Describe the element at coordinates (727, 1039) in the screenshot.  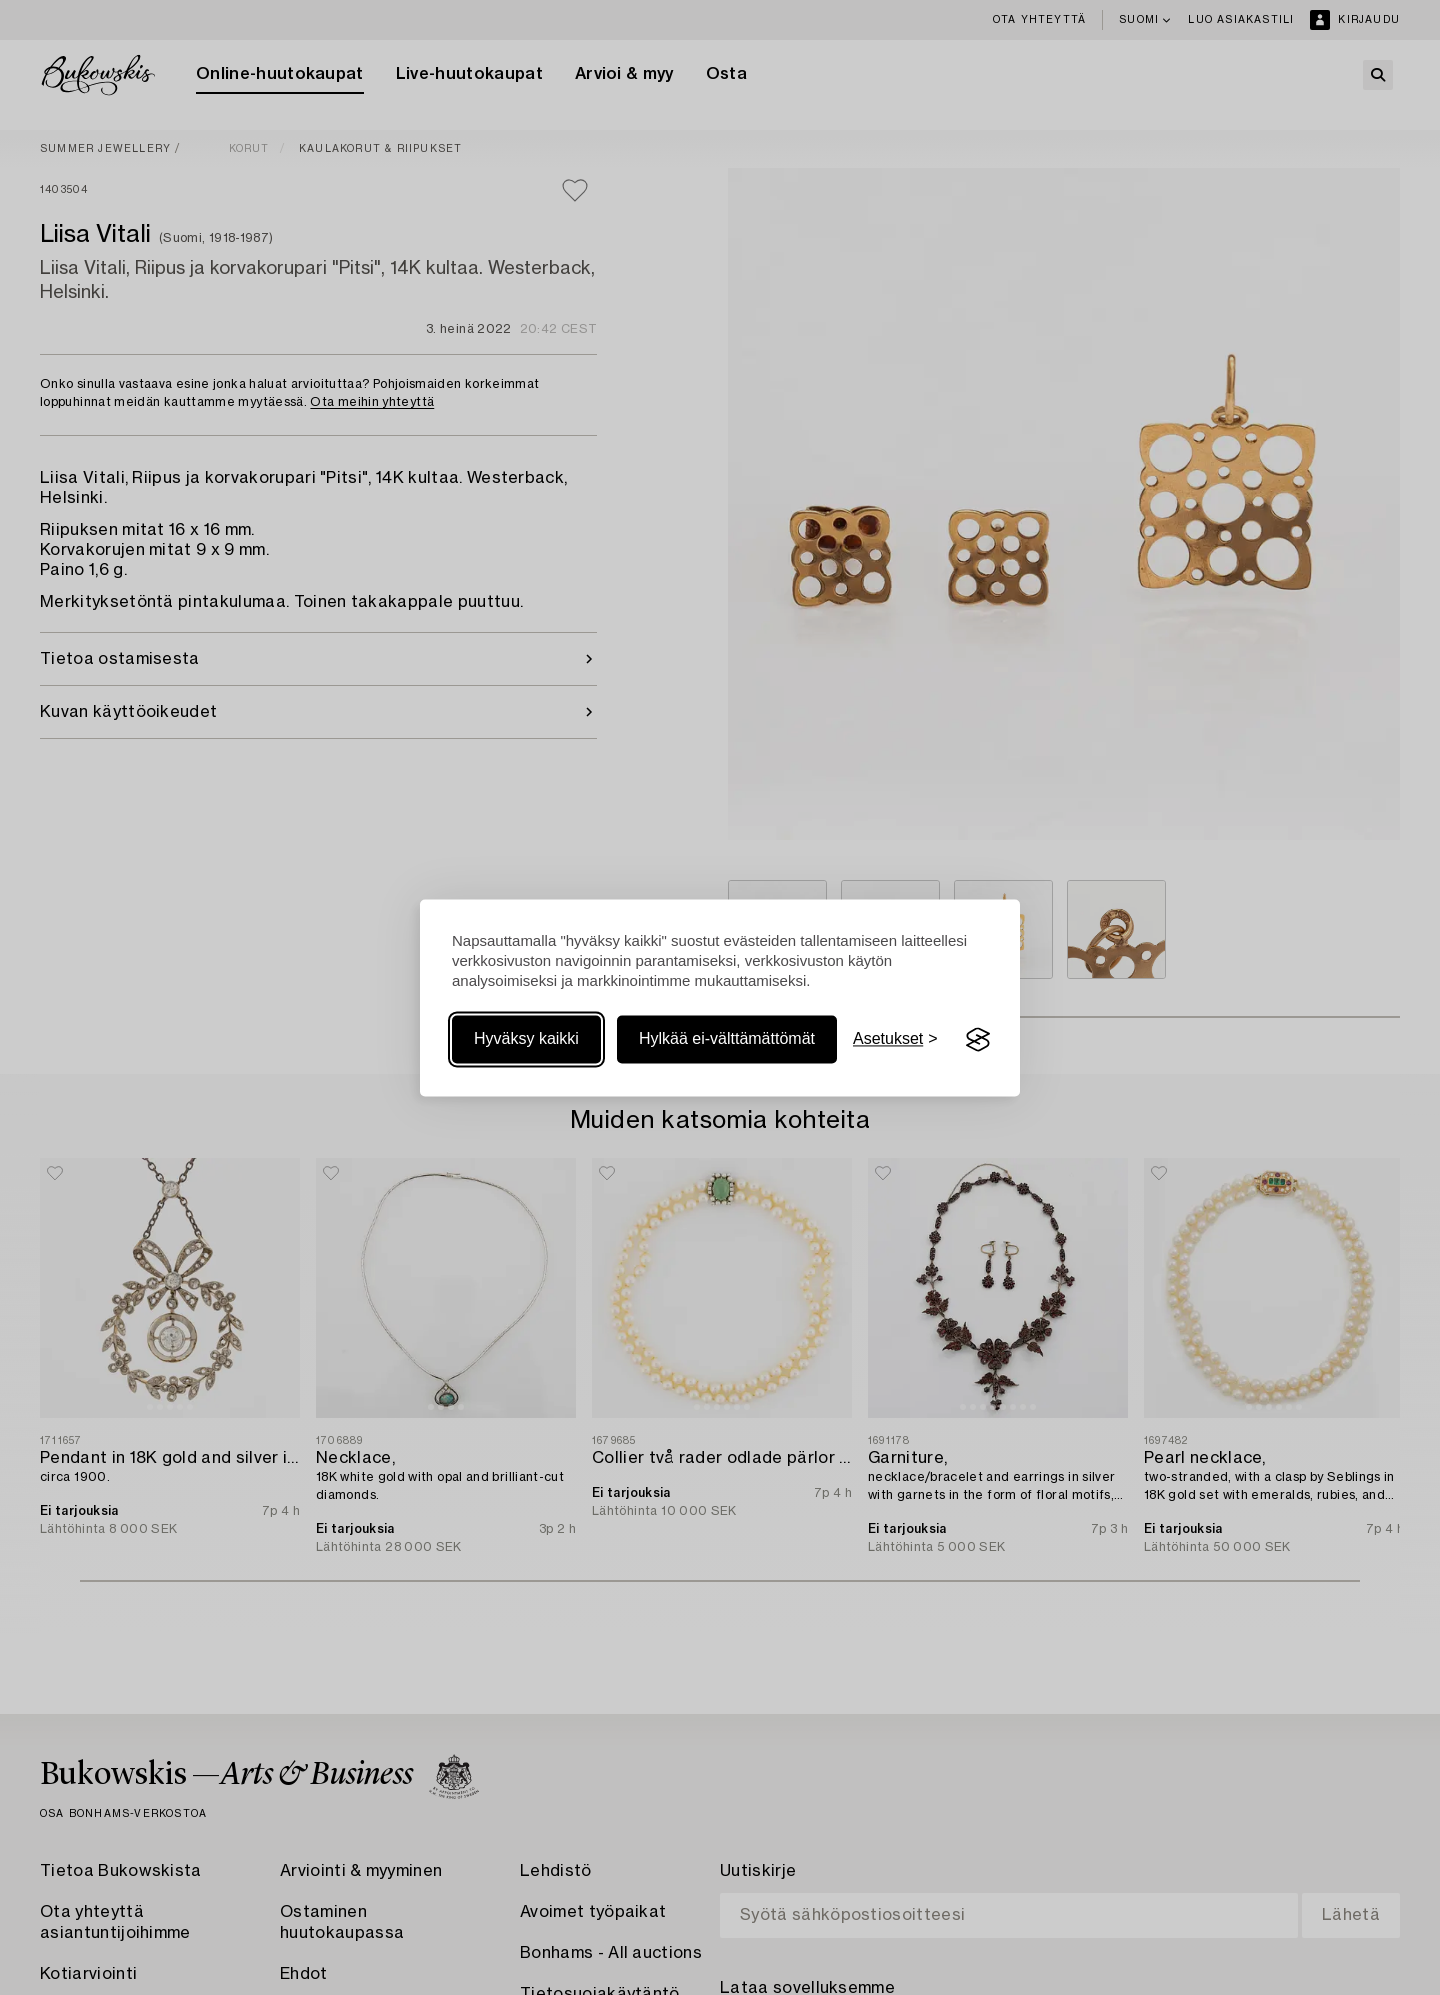
I see `Hylkää ei-välttämättömät` at that location.